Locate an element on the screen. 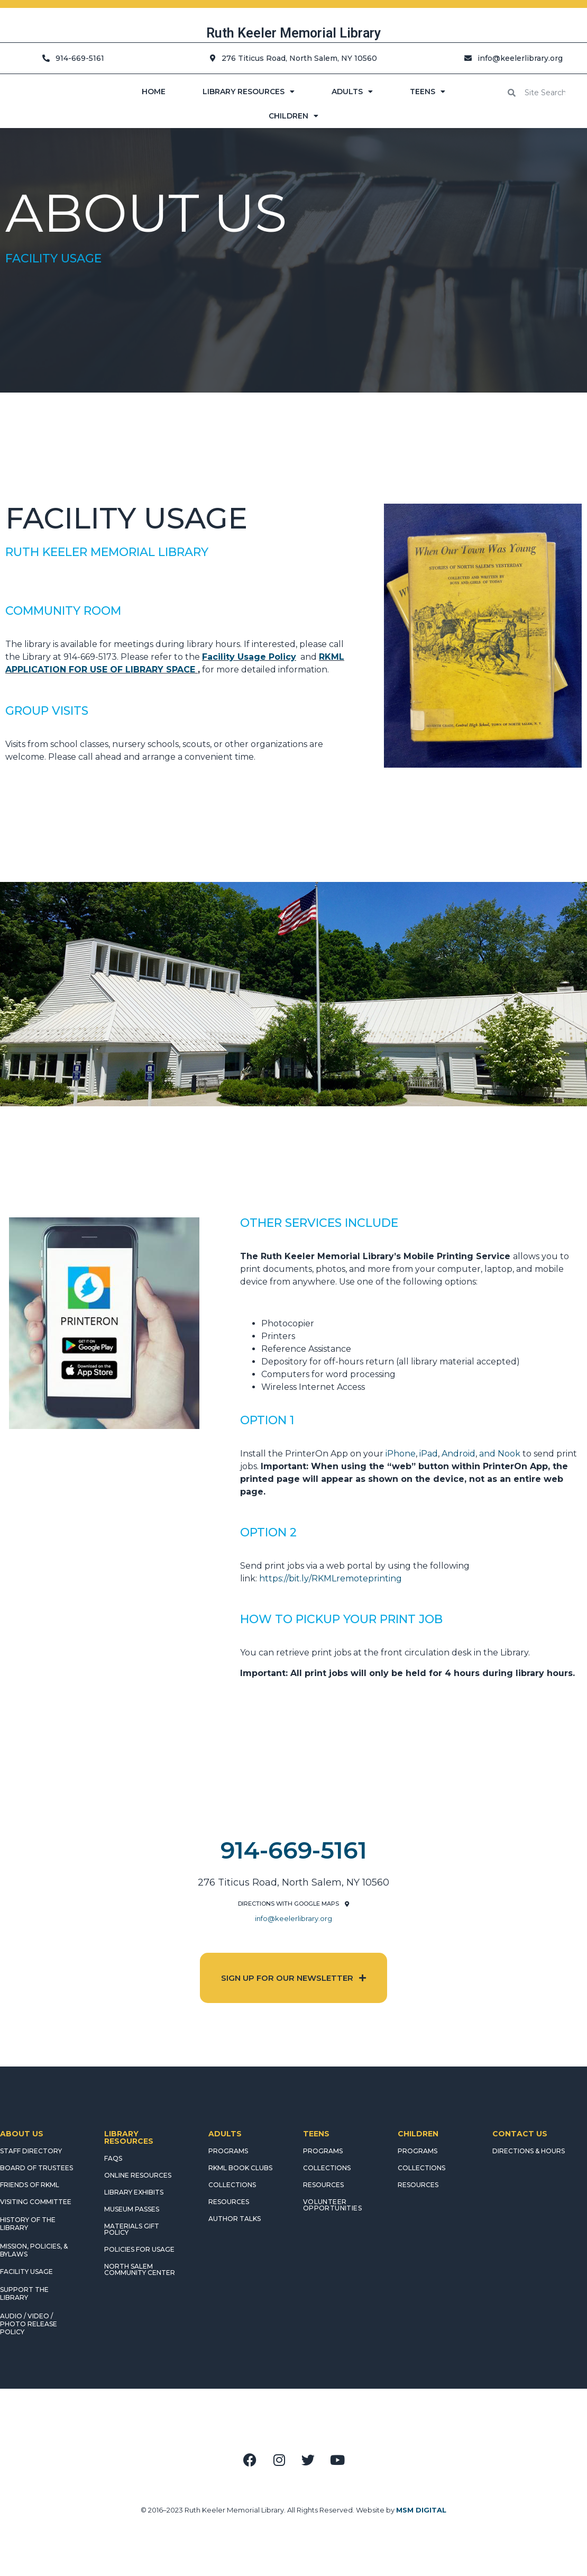  ADULTS is located at coordinates (352, 92).